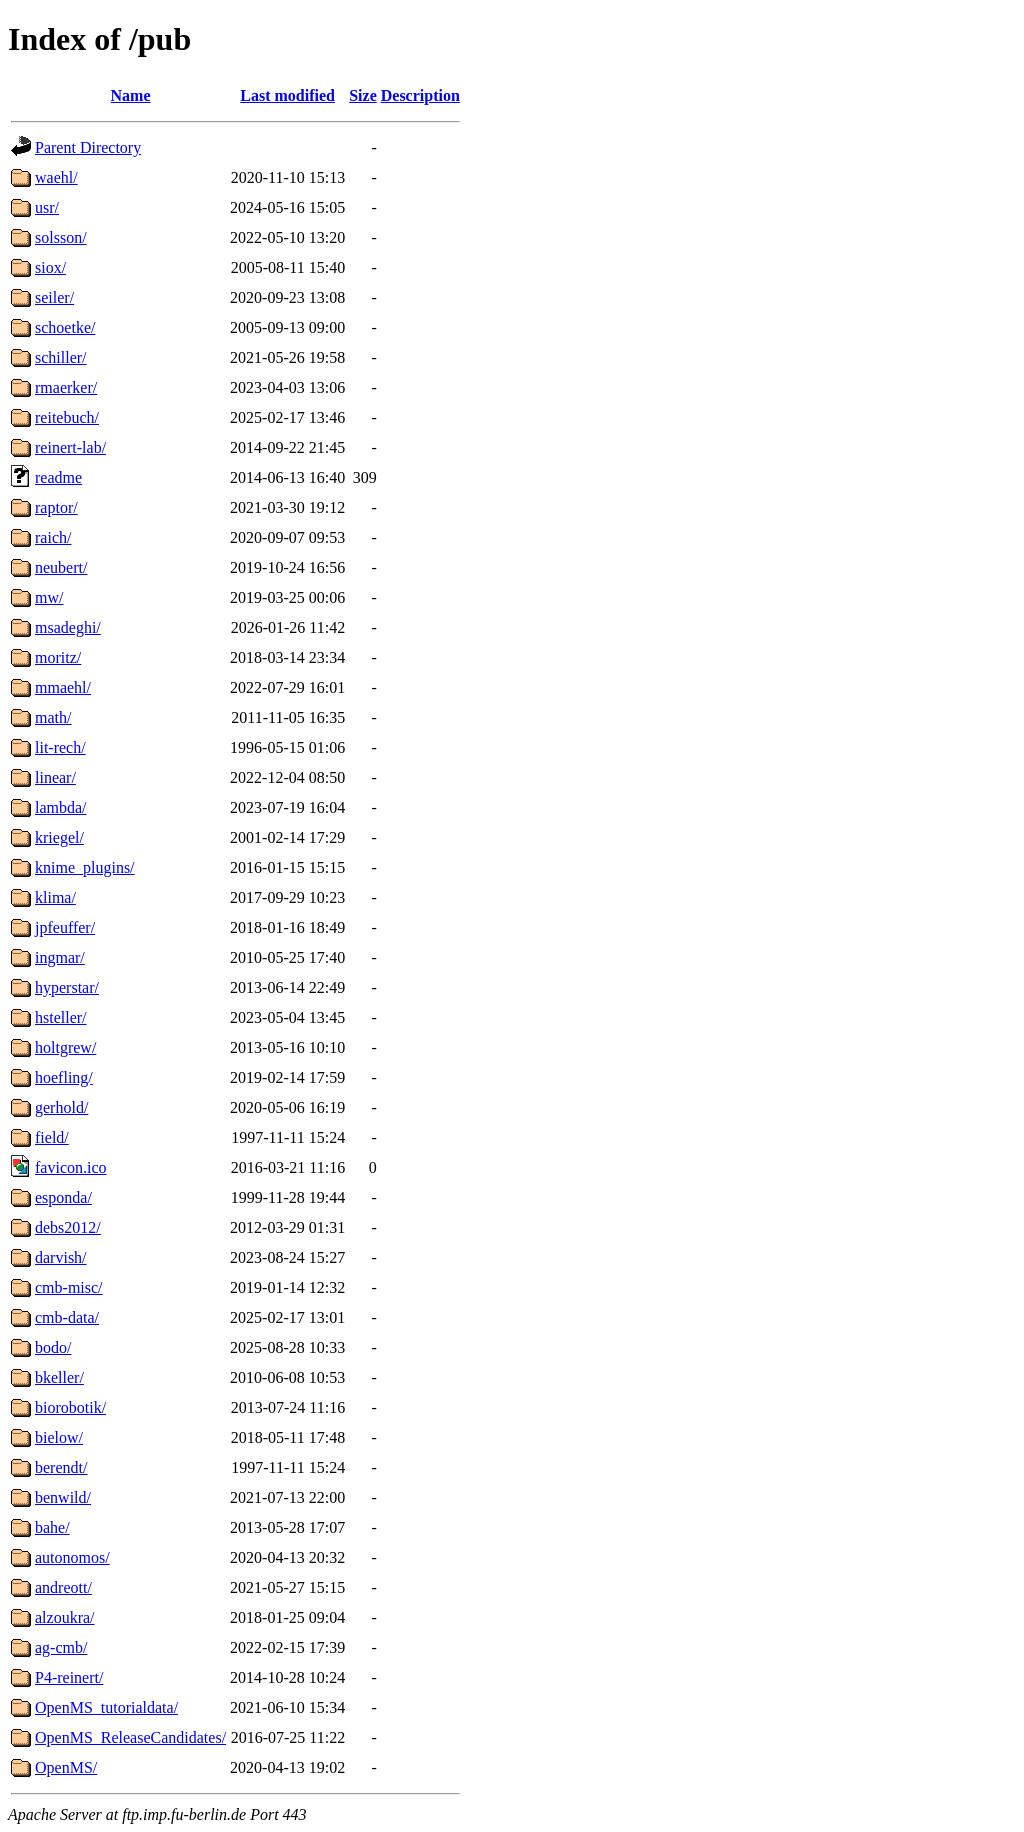 The image size is (1024, 1832). I want to click on hyperstar/, so click(67, 987).